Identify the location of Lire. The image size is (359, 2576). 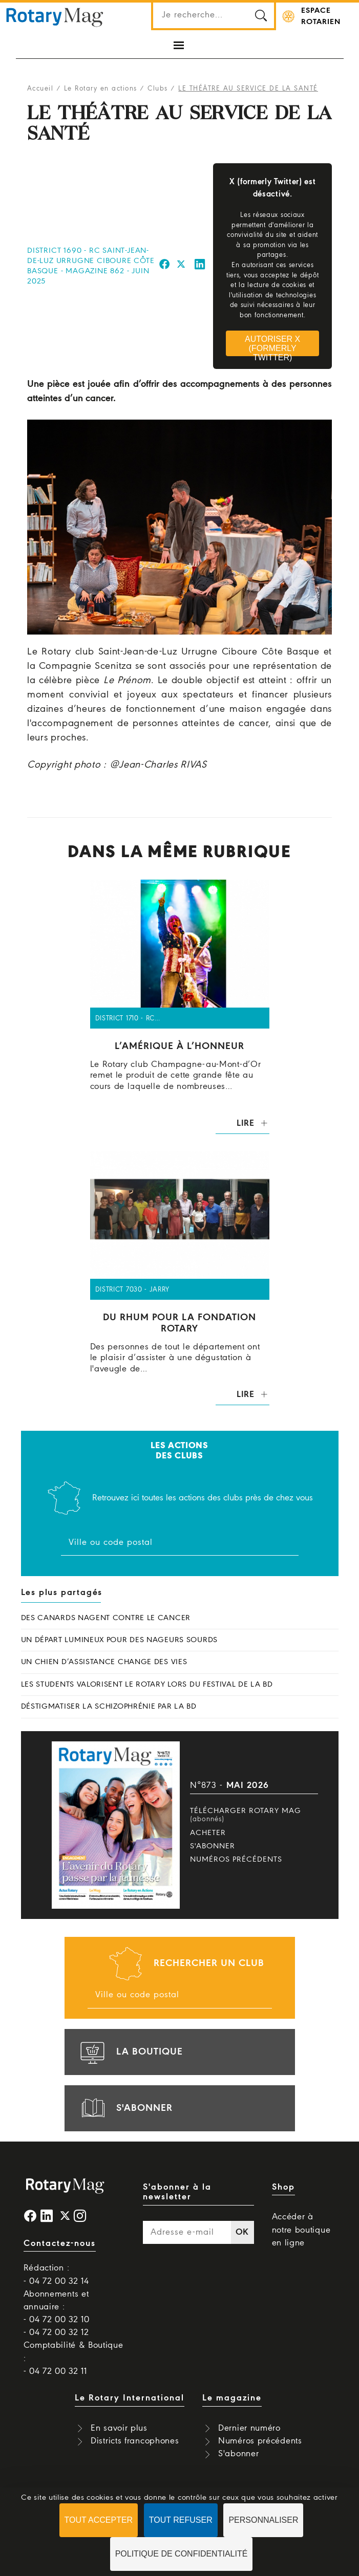
(246, 1123).